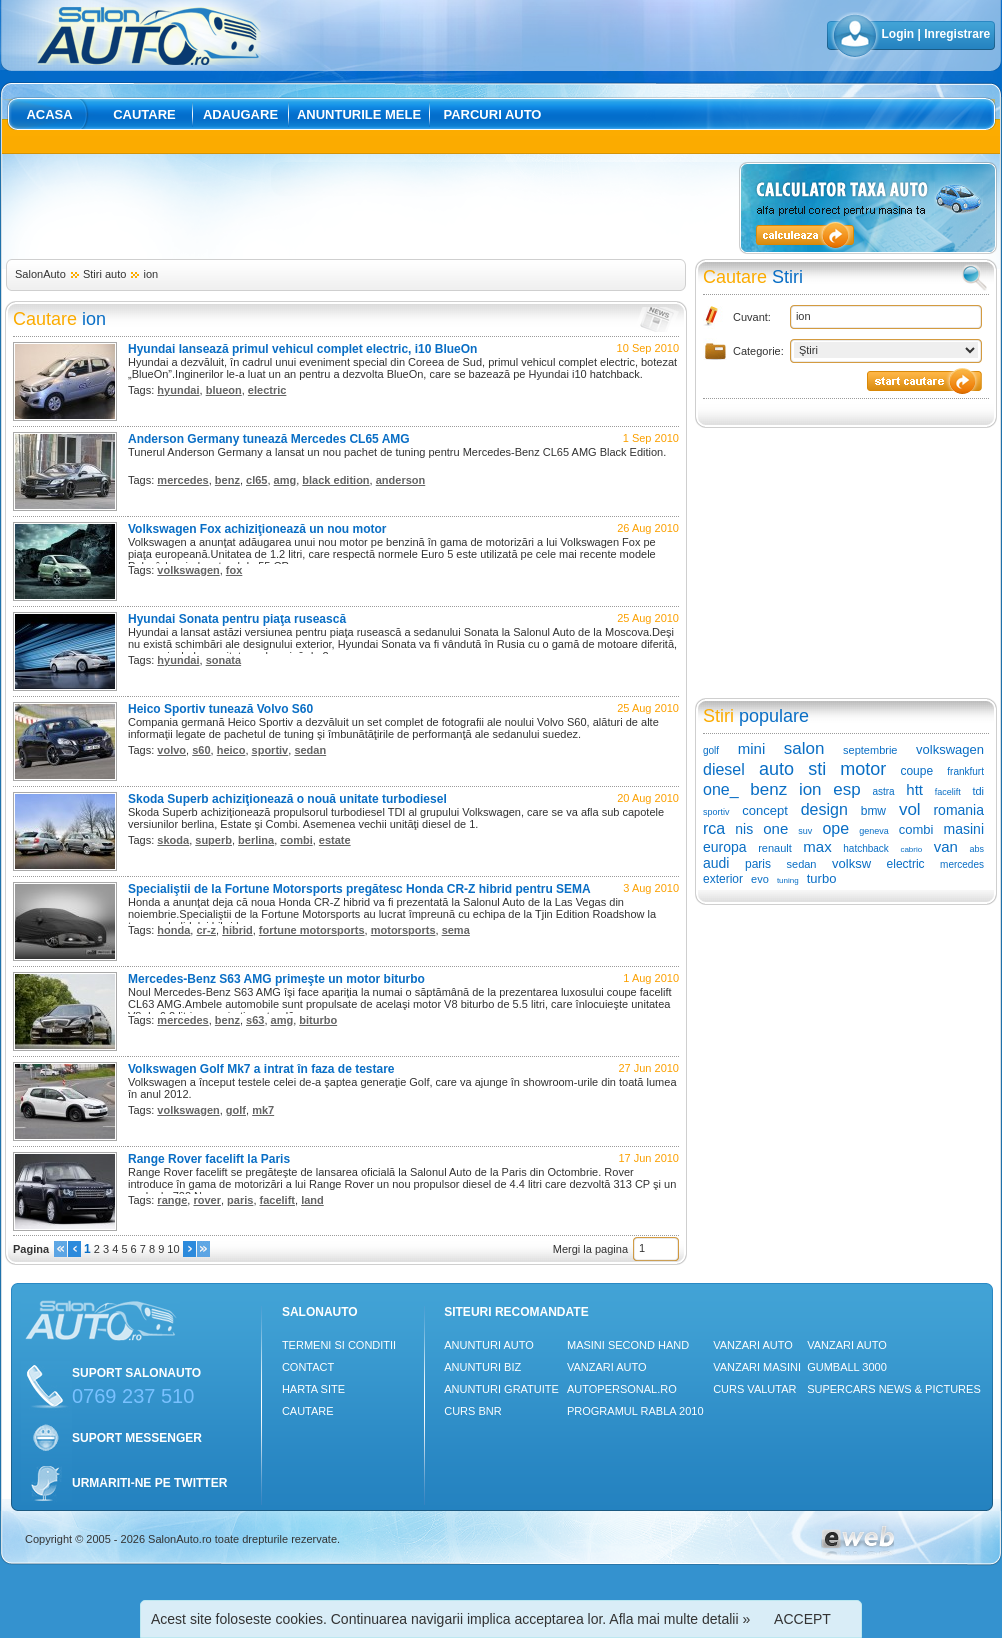  I want to click on max, so click(817, 846).